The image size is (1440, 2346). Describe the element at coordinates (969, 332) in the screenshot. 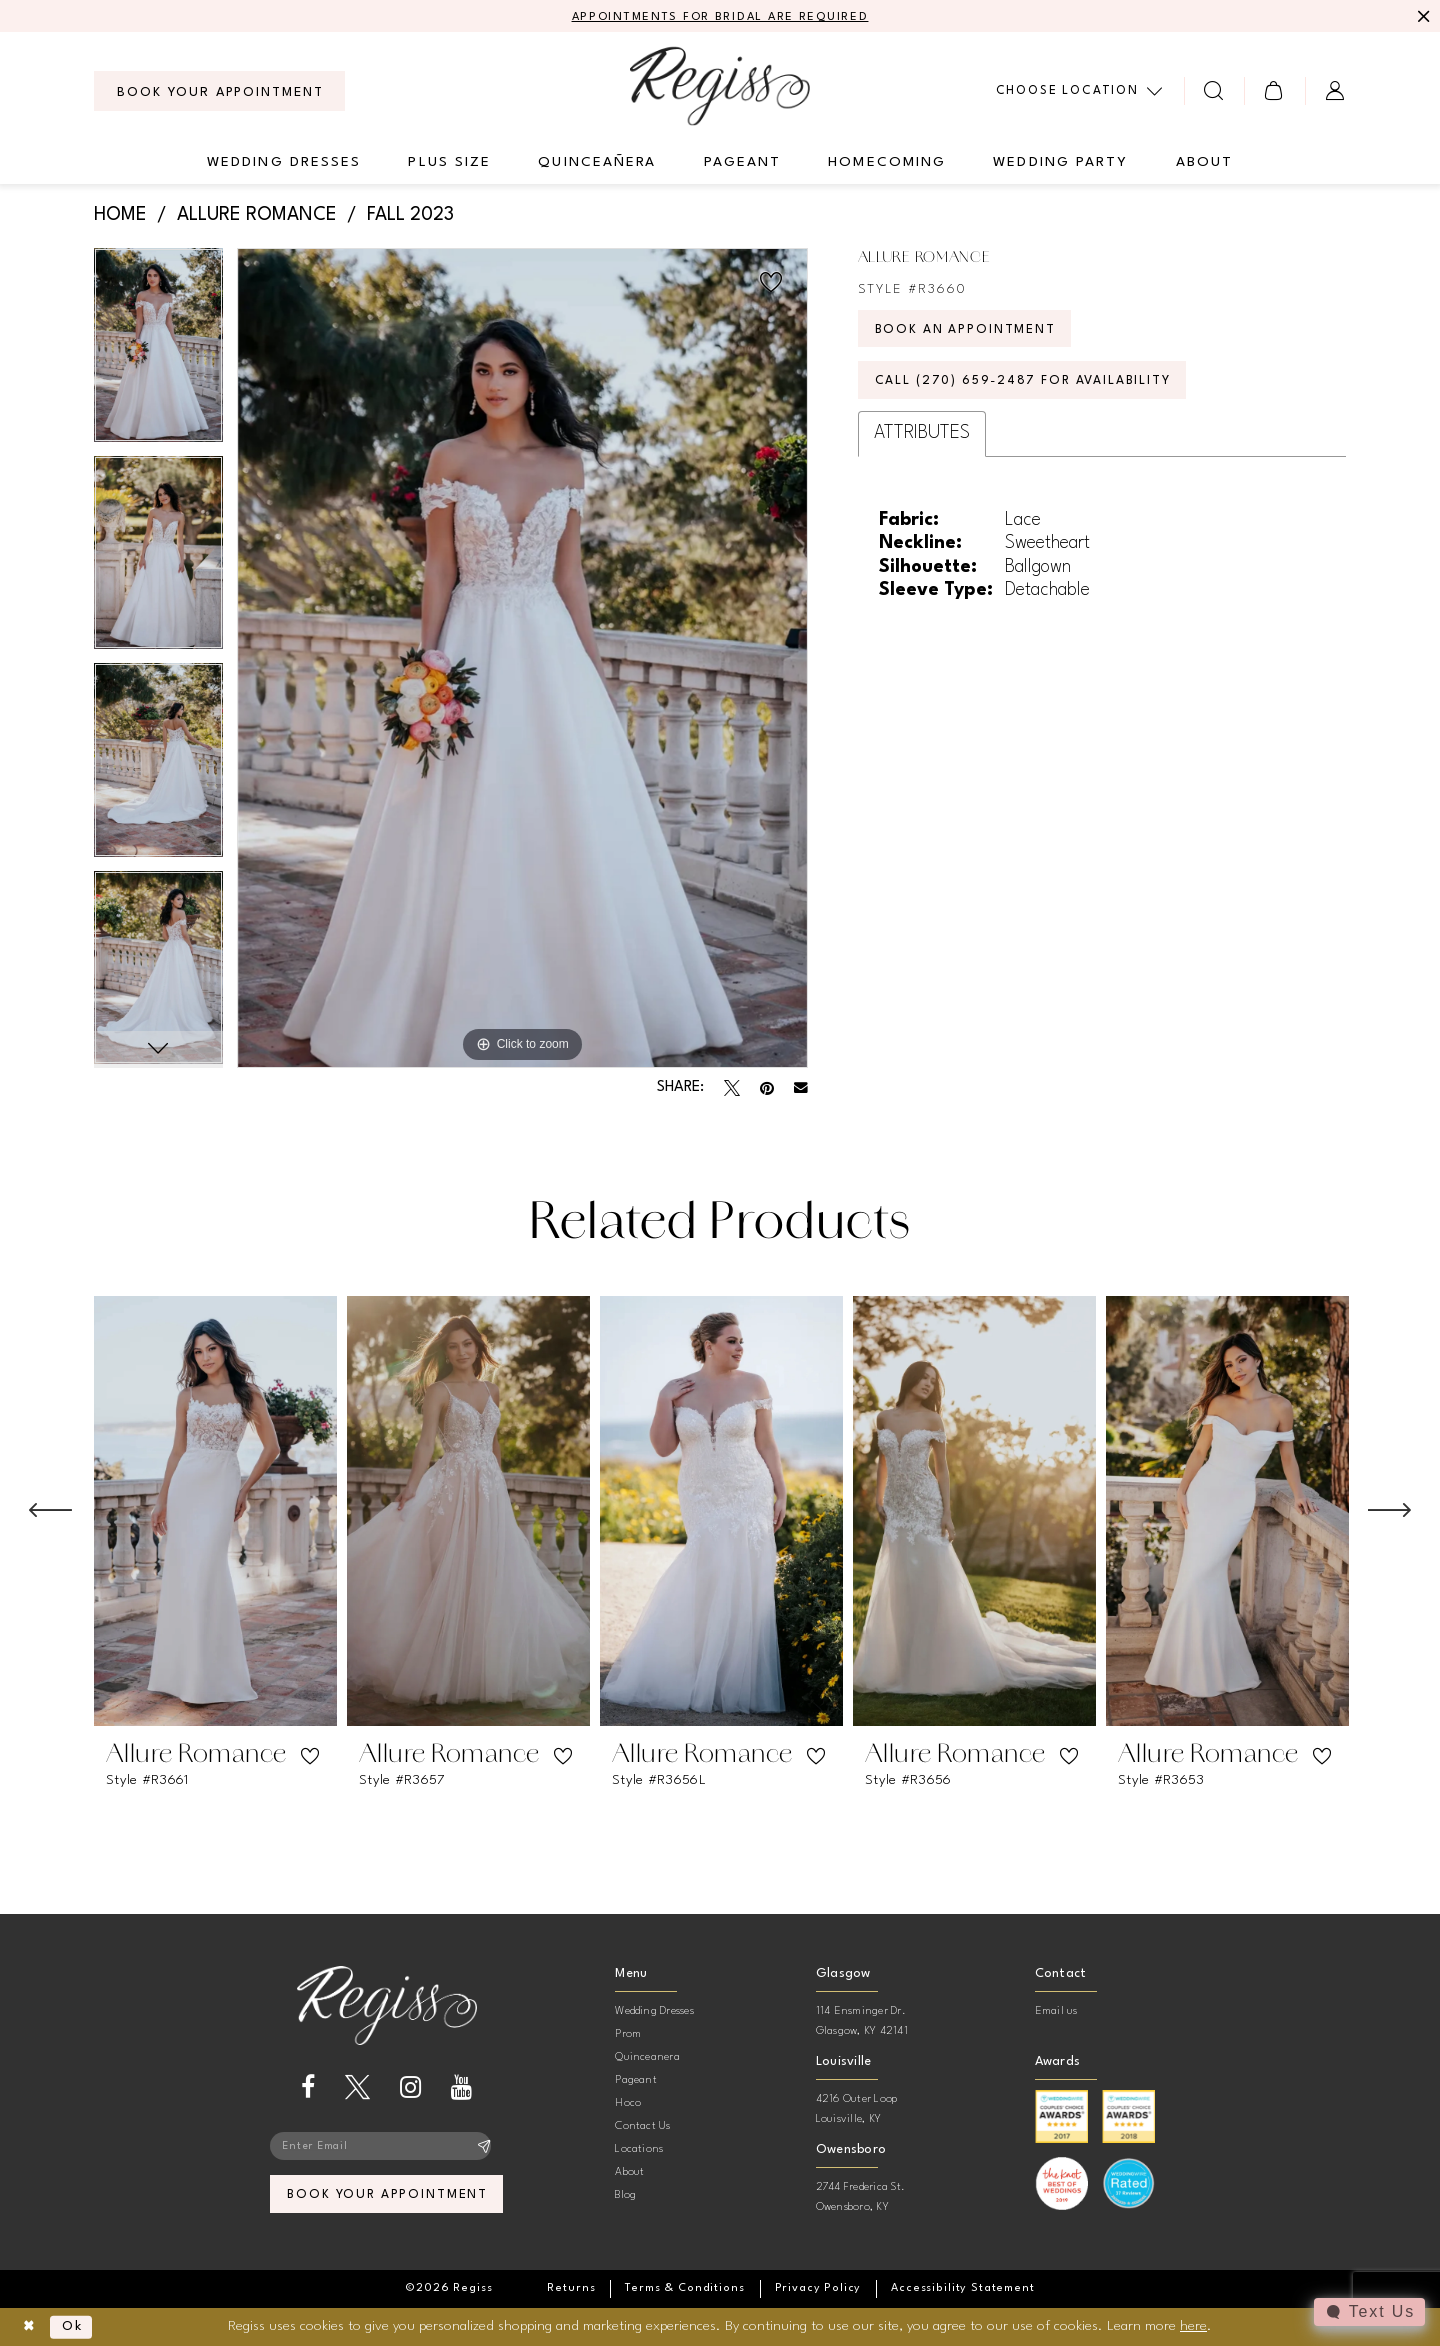

I see `Book an Appointment` at that location.